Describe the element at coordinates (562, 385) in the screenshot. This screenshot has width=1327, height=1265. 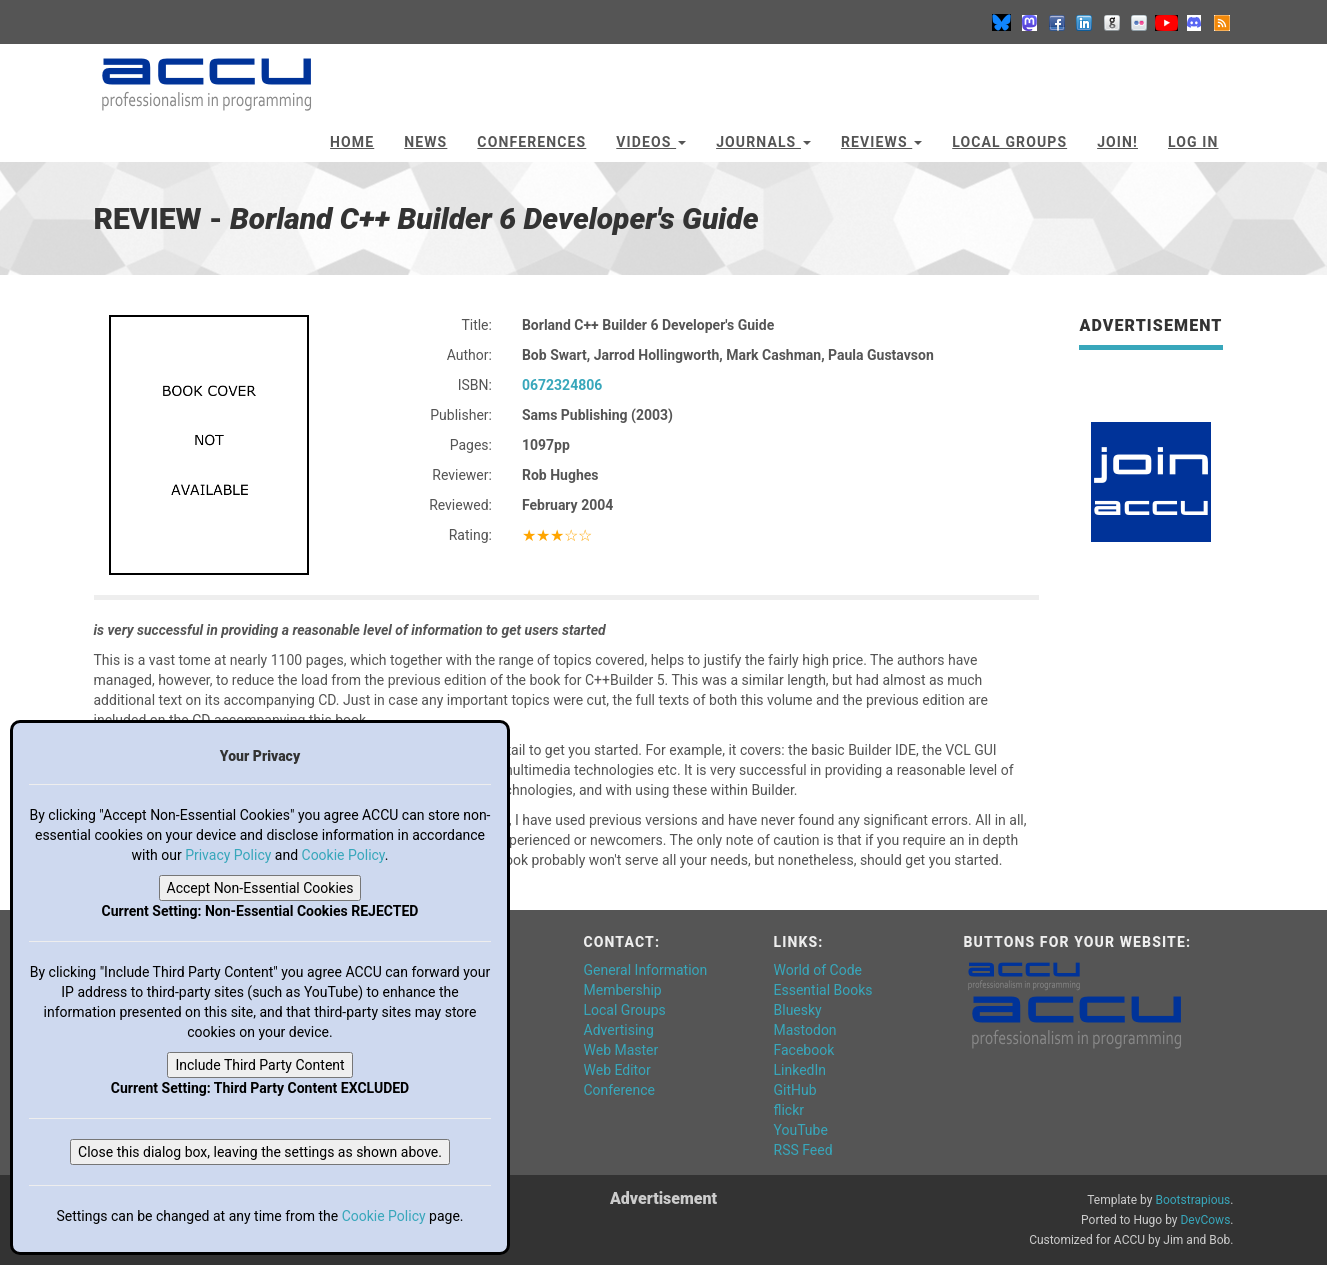
I see `0672324806` at that location.